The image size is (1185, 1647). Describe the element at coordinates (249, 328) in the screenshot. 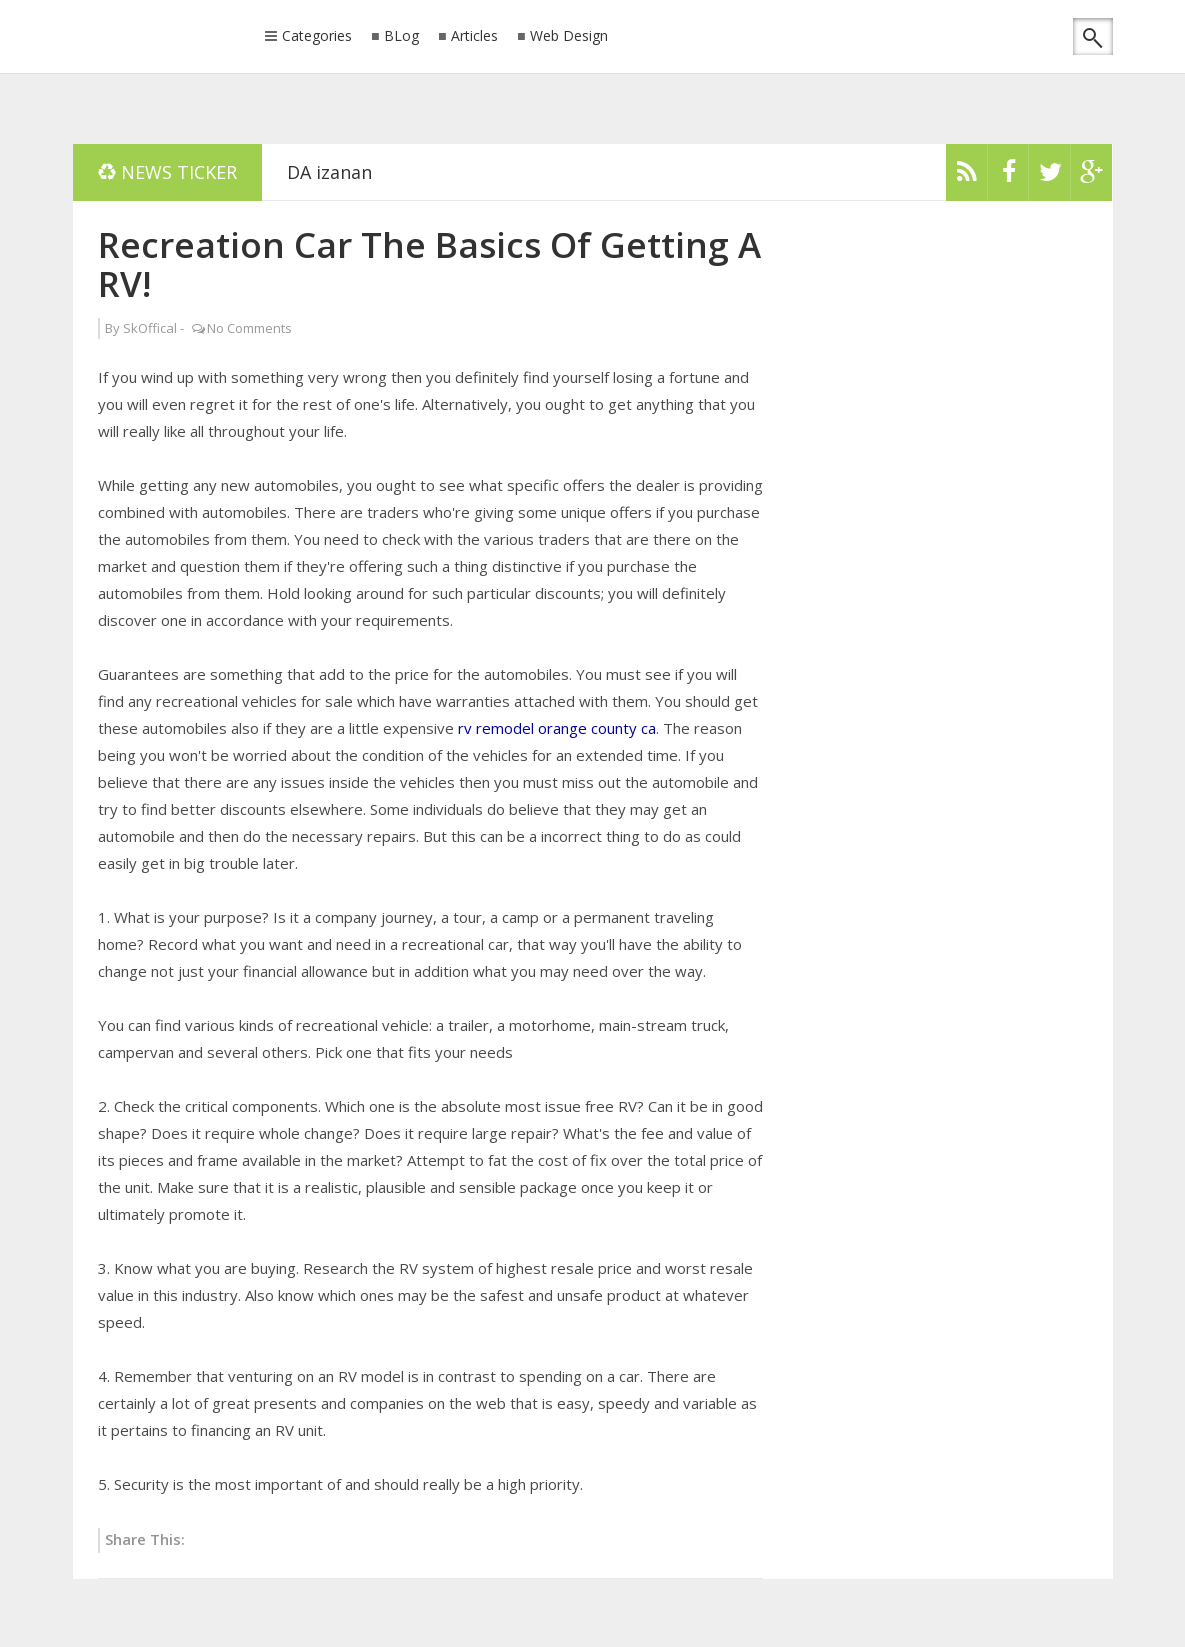

I see `No Comments` at that location.